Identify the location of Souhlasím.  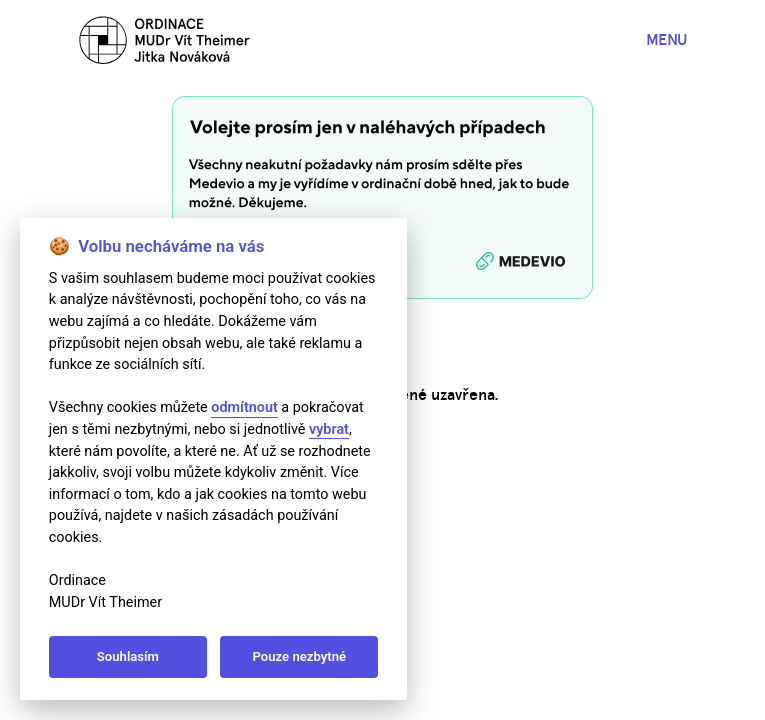
(128, 656).